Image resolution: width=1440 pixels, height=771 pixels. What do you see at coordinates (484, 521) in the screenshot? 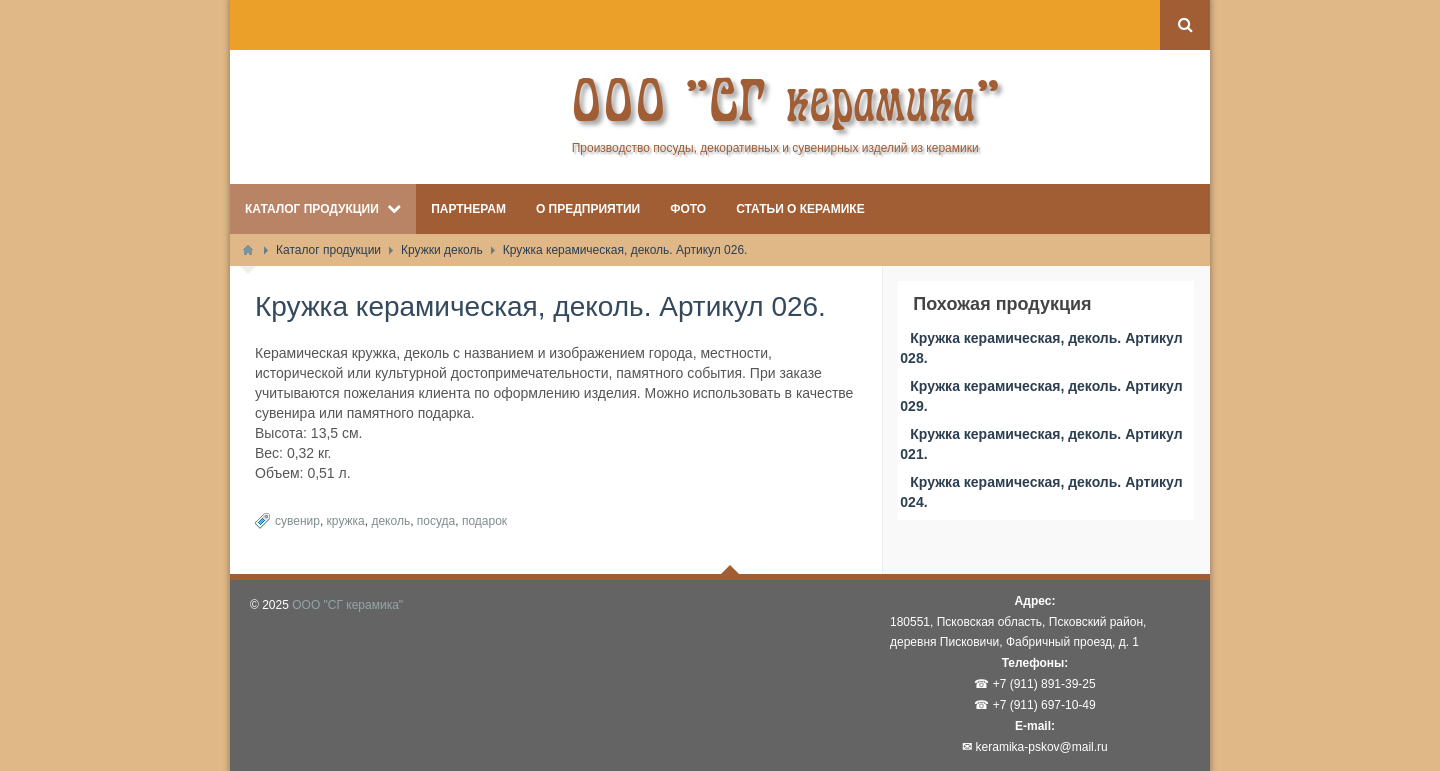
I see `подарок` at bounding box center [484, 521].